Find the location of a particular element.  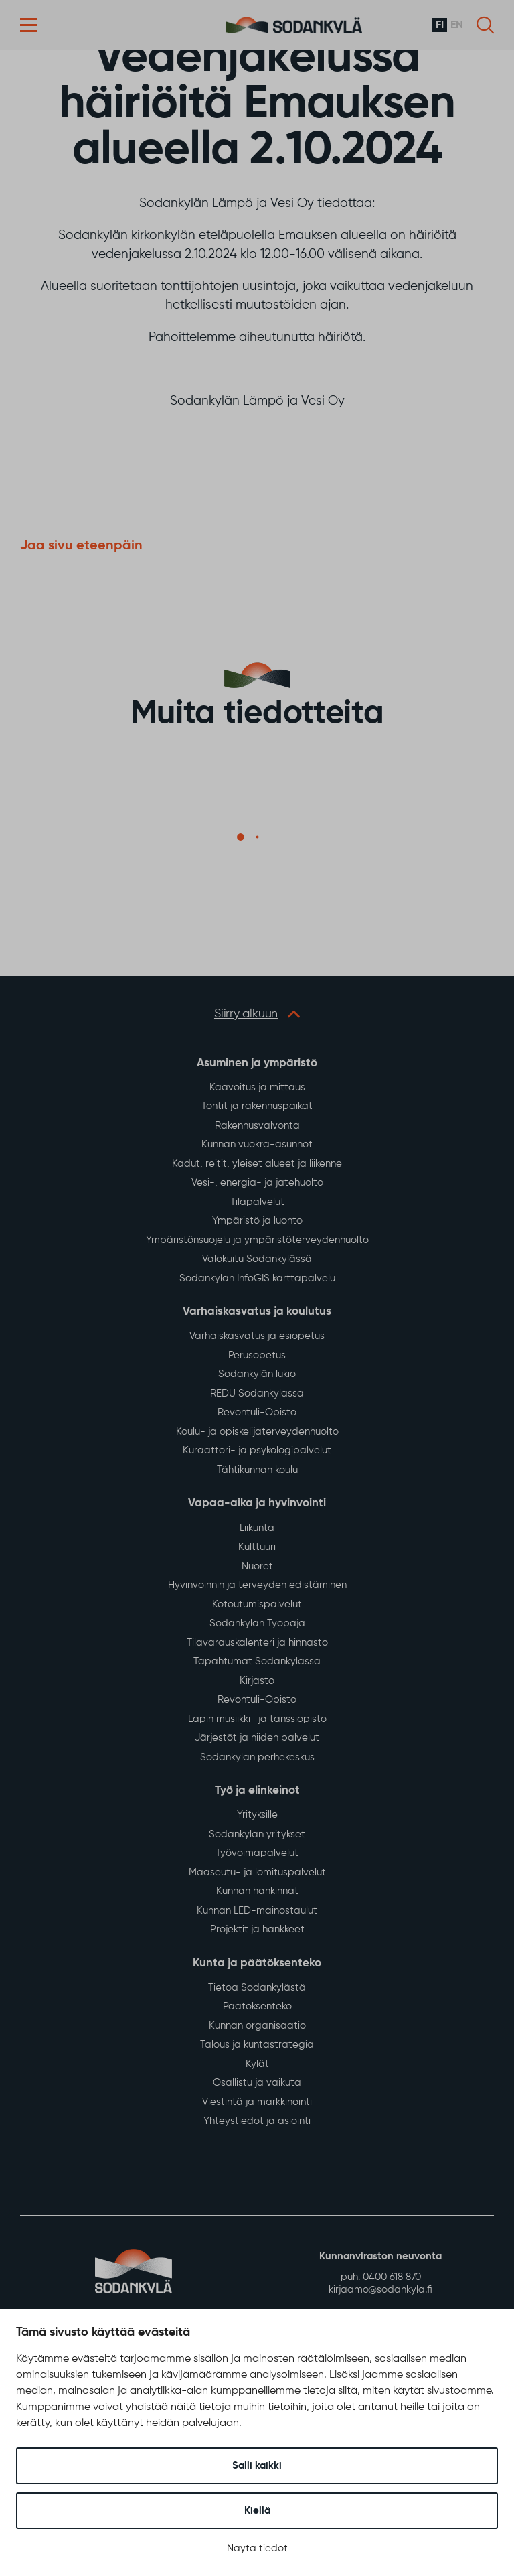

Projektit ja hankkeet is located at coordinates (257, 1929).